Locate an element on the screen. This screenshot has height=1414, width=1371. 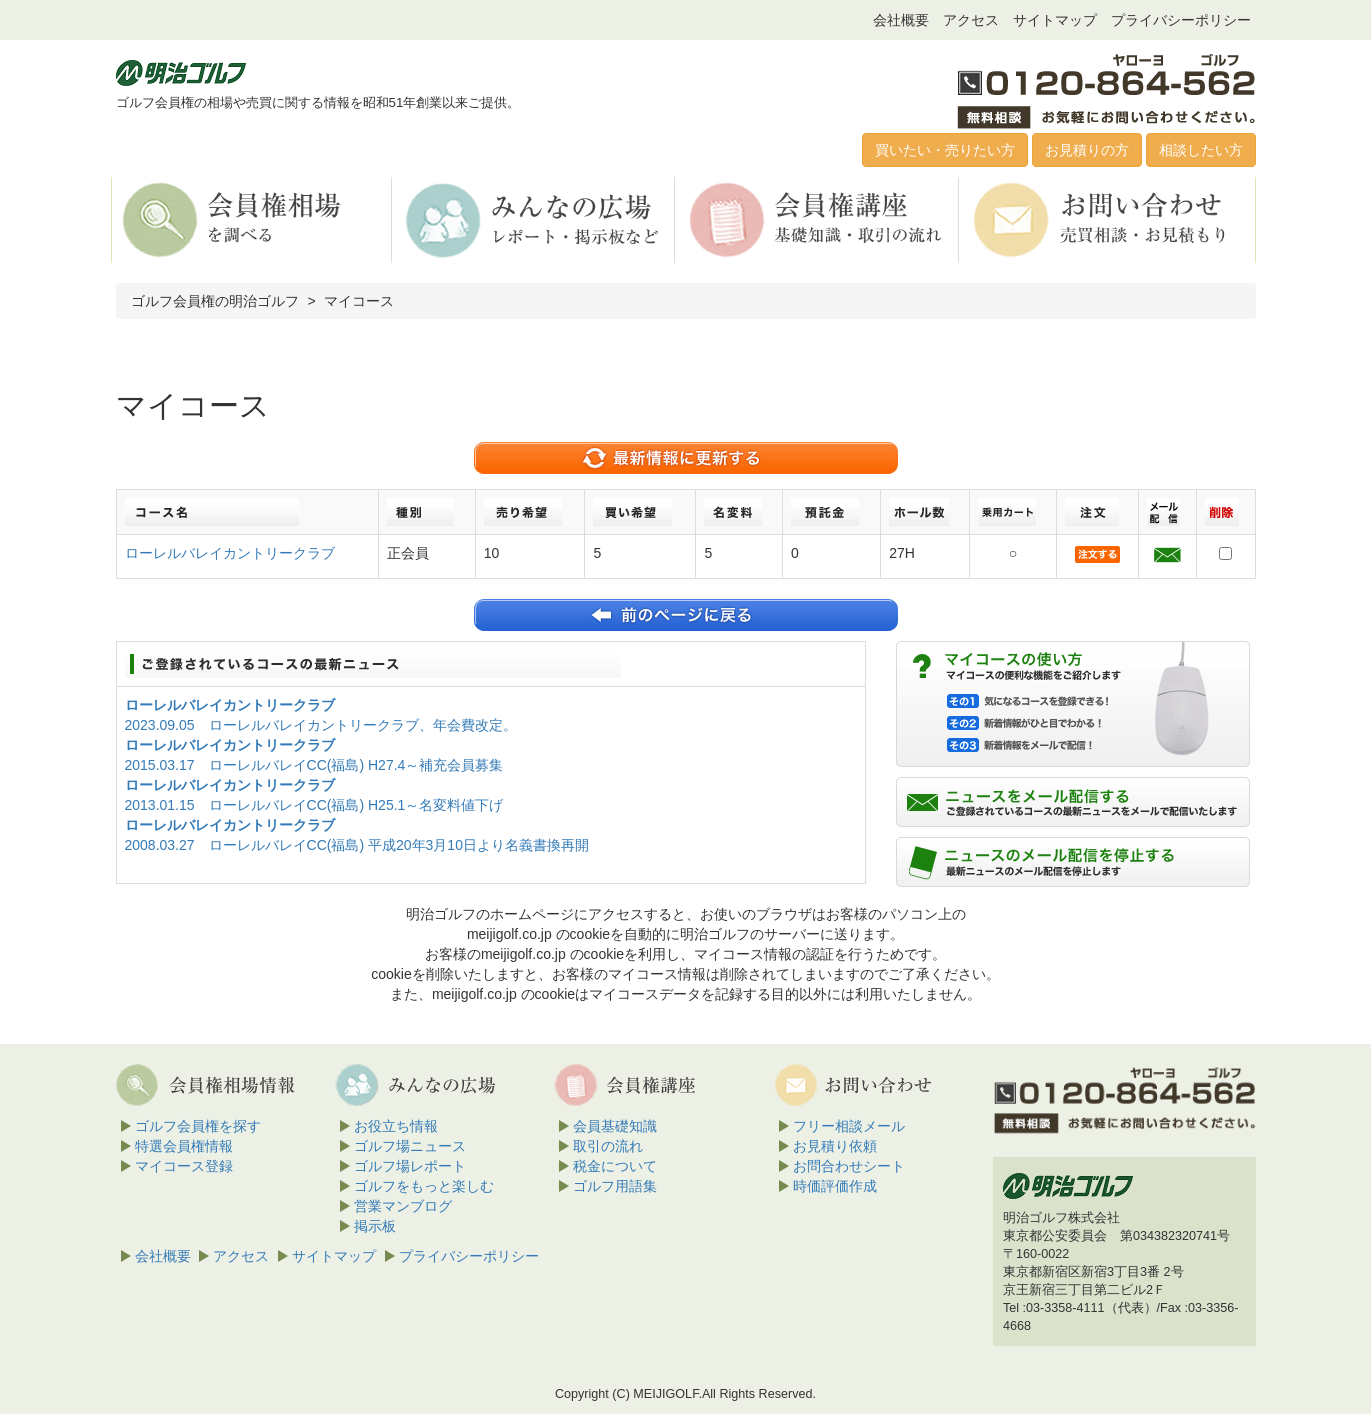
営業マンブログ is located at coordinates (403, 1206).